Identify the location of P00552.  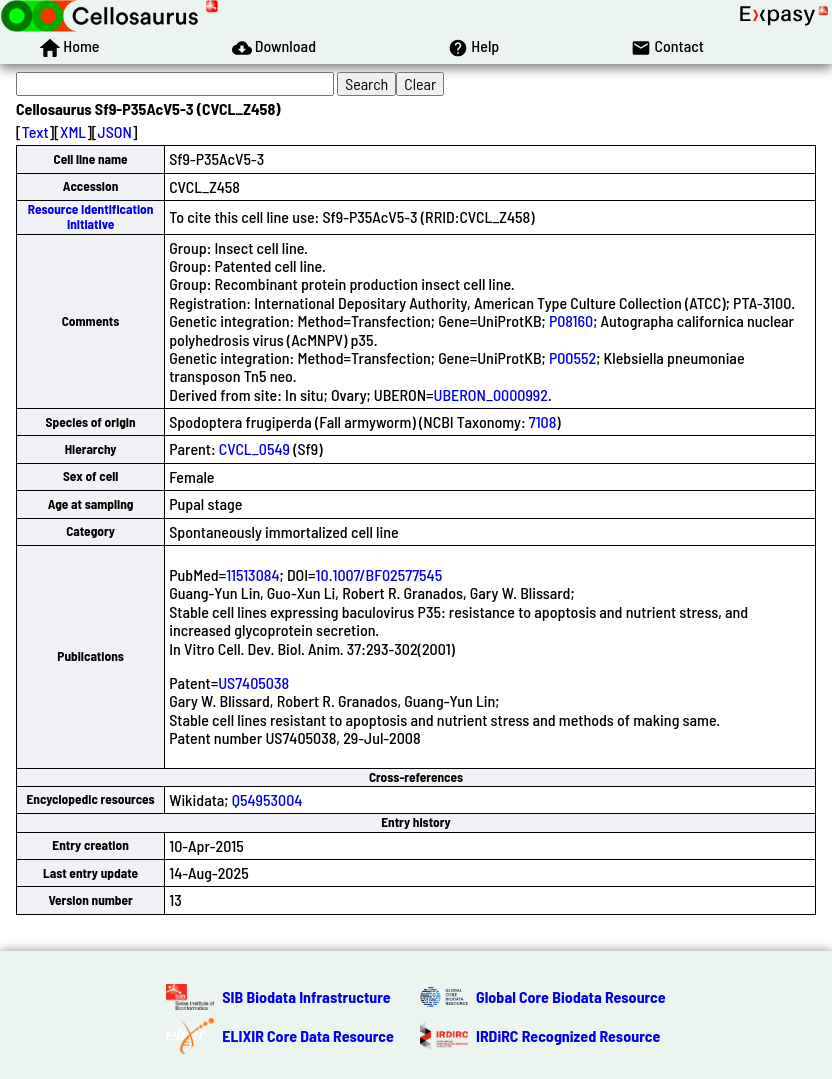
(572, 357).